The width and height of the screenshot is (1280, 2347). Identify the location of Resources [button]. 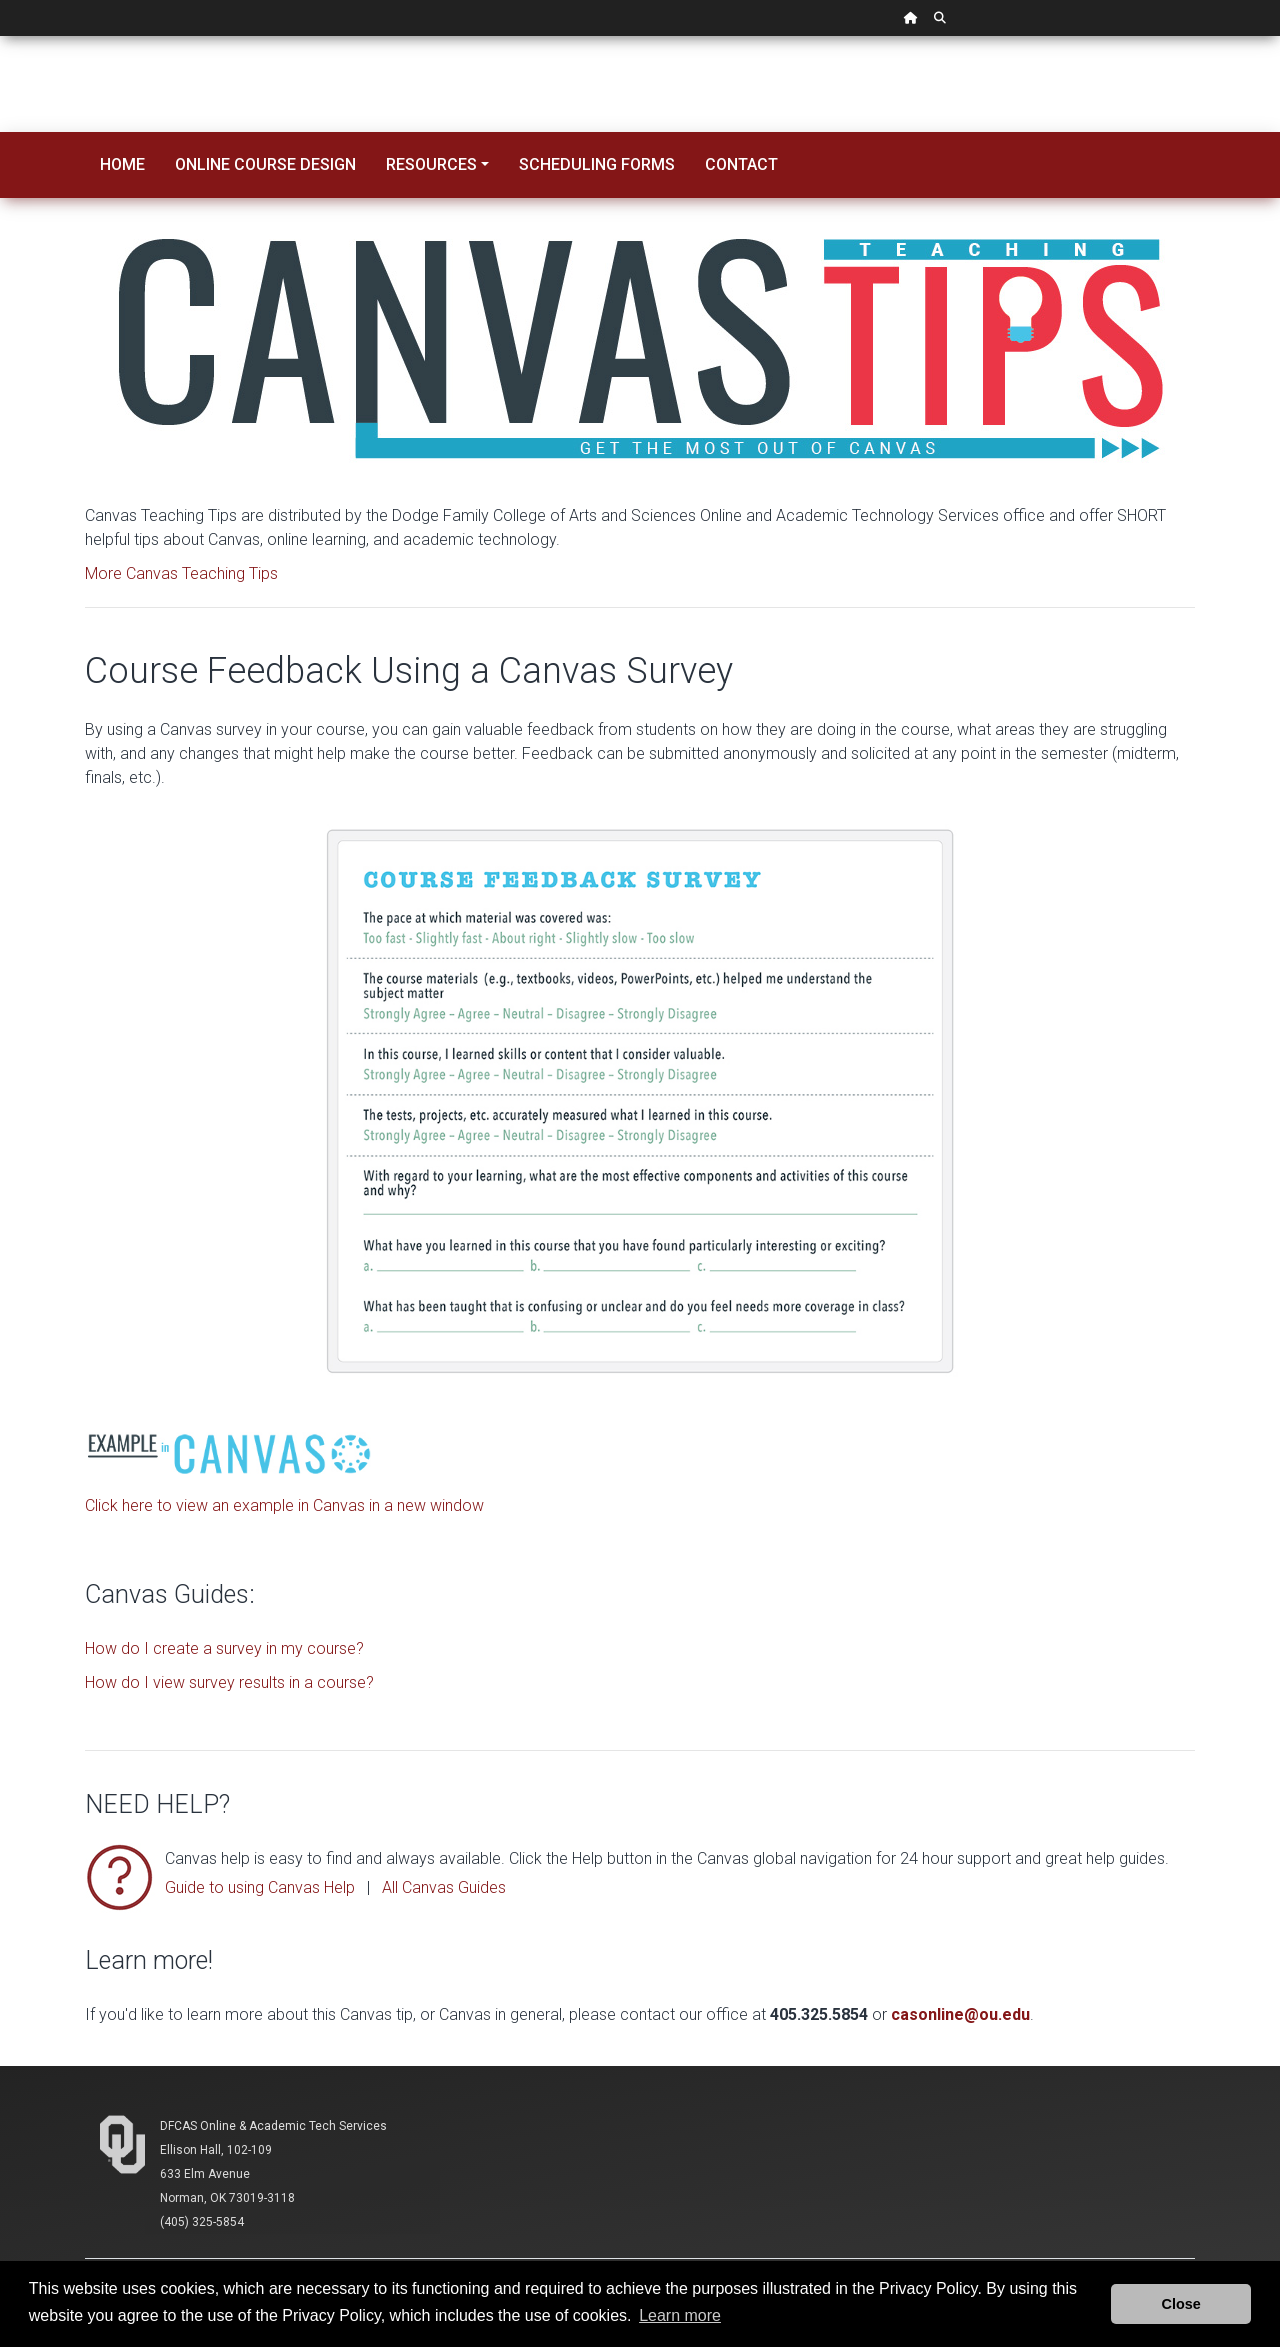
(431, 164).